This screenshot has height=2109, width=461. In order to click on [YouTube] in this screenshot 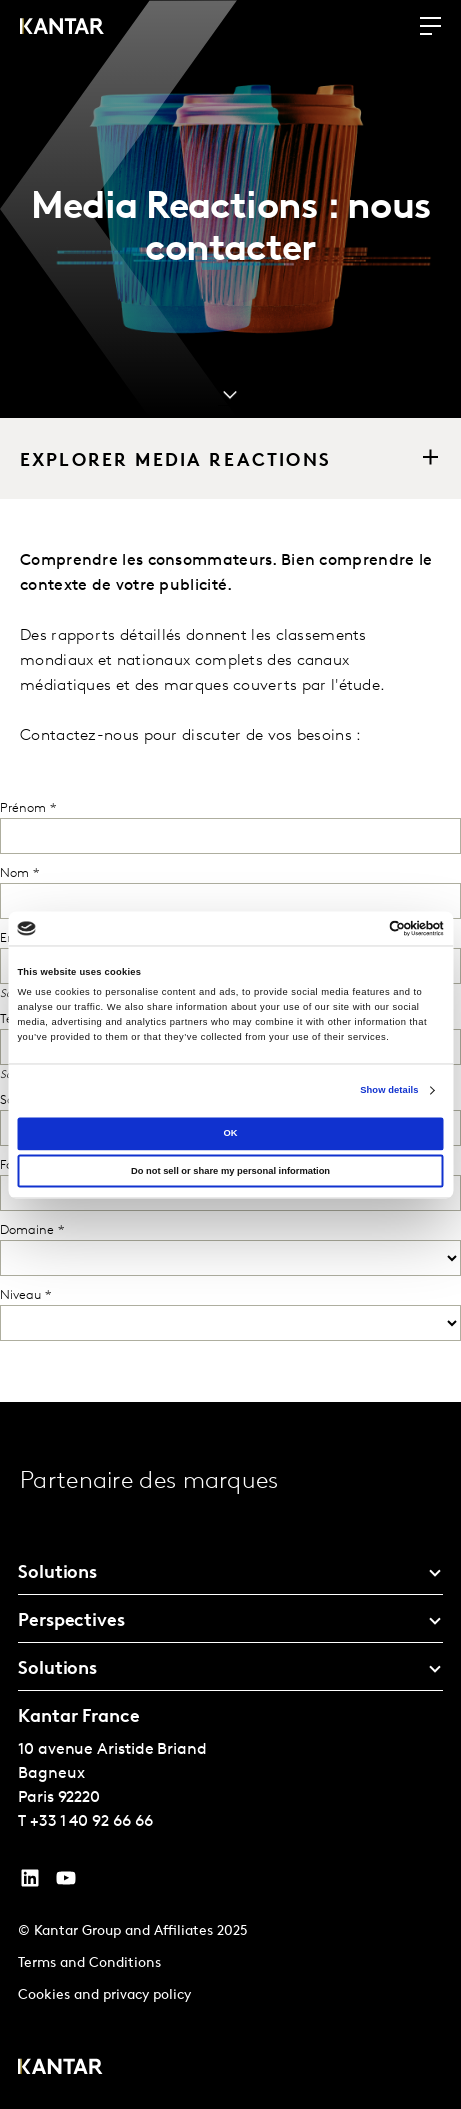, I will do `click(30, 1883)`.